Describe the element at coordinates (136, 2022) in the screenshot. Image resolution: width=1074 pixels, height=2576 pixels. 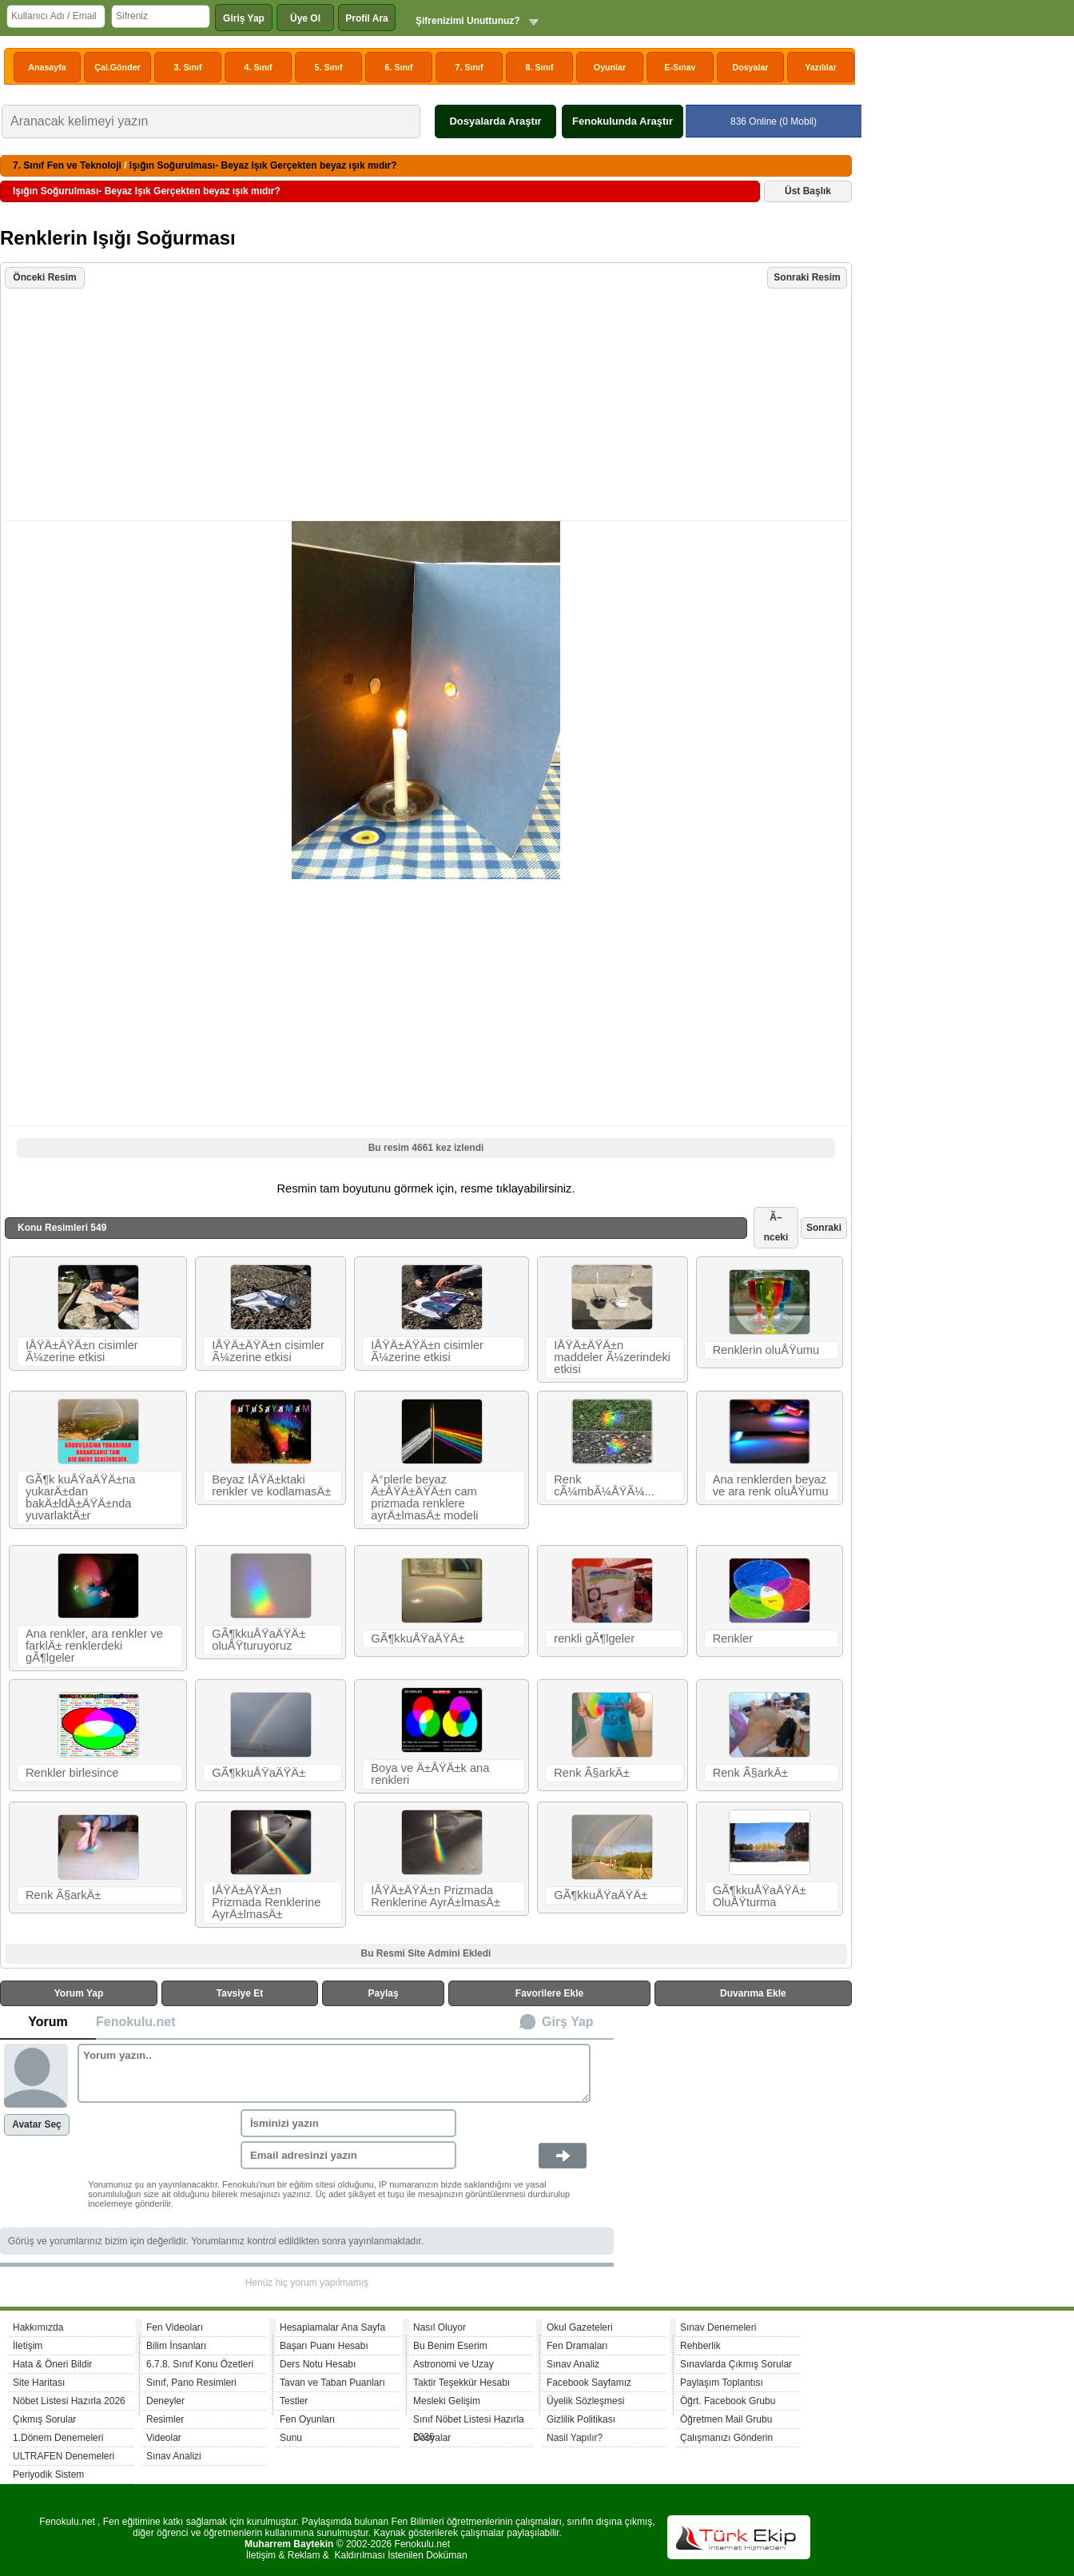
I see `Fenokulu.net` at that location.